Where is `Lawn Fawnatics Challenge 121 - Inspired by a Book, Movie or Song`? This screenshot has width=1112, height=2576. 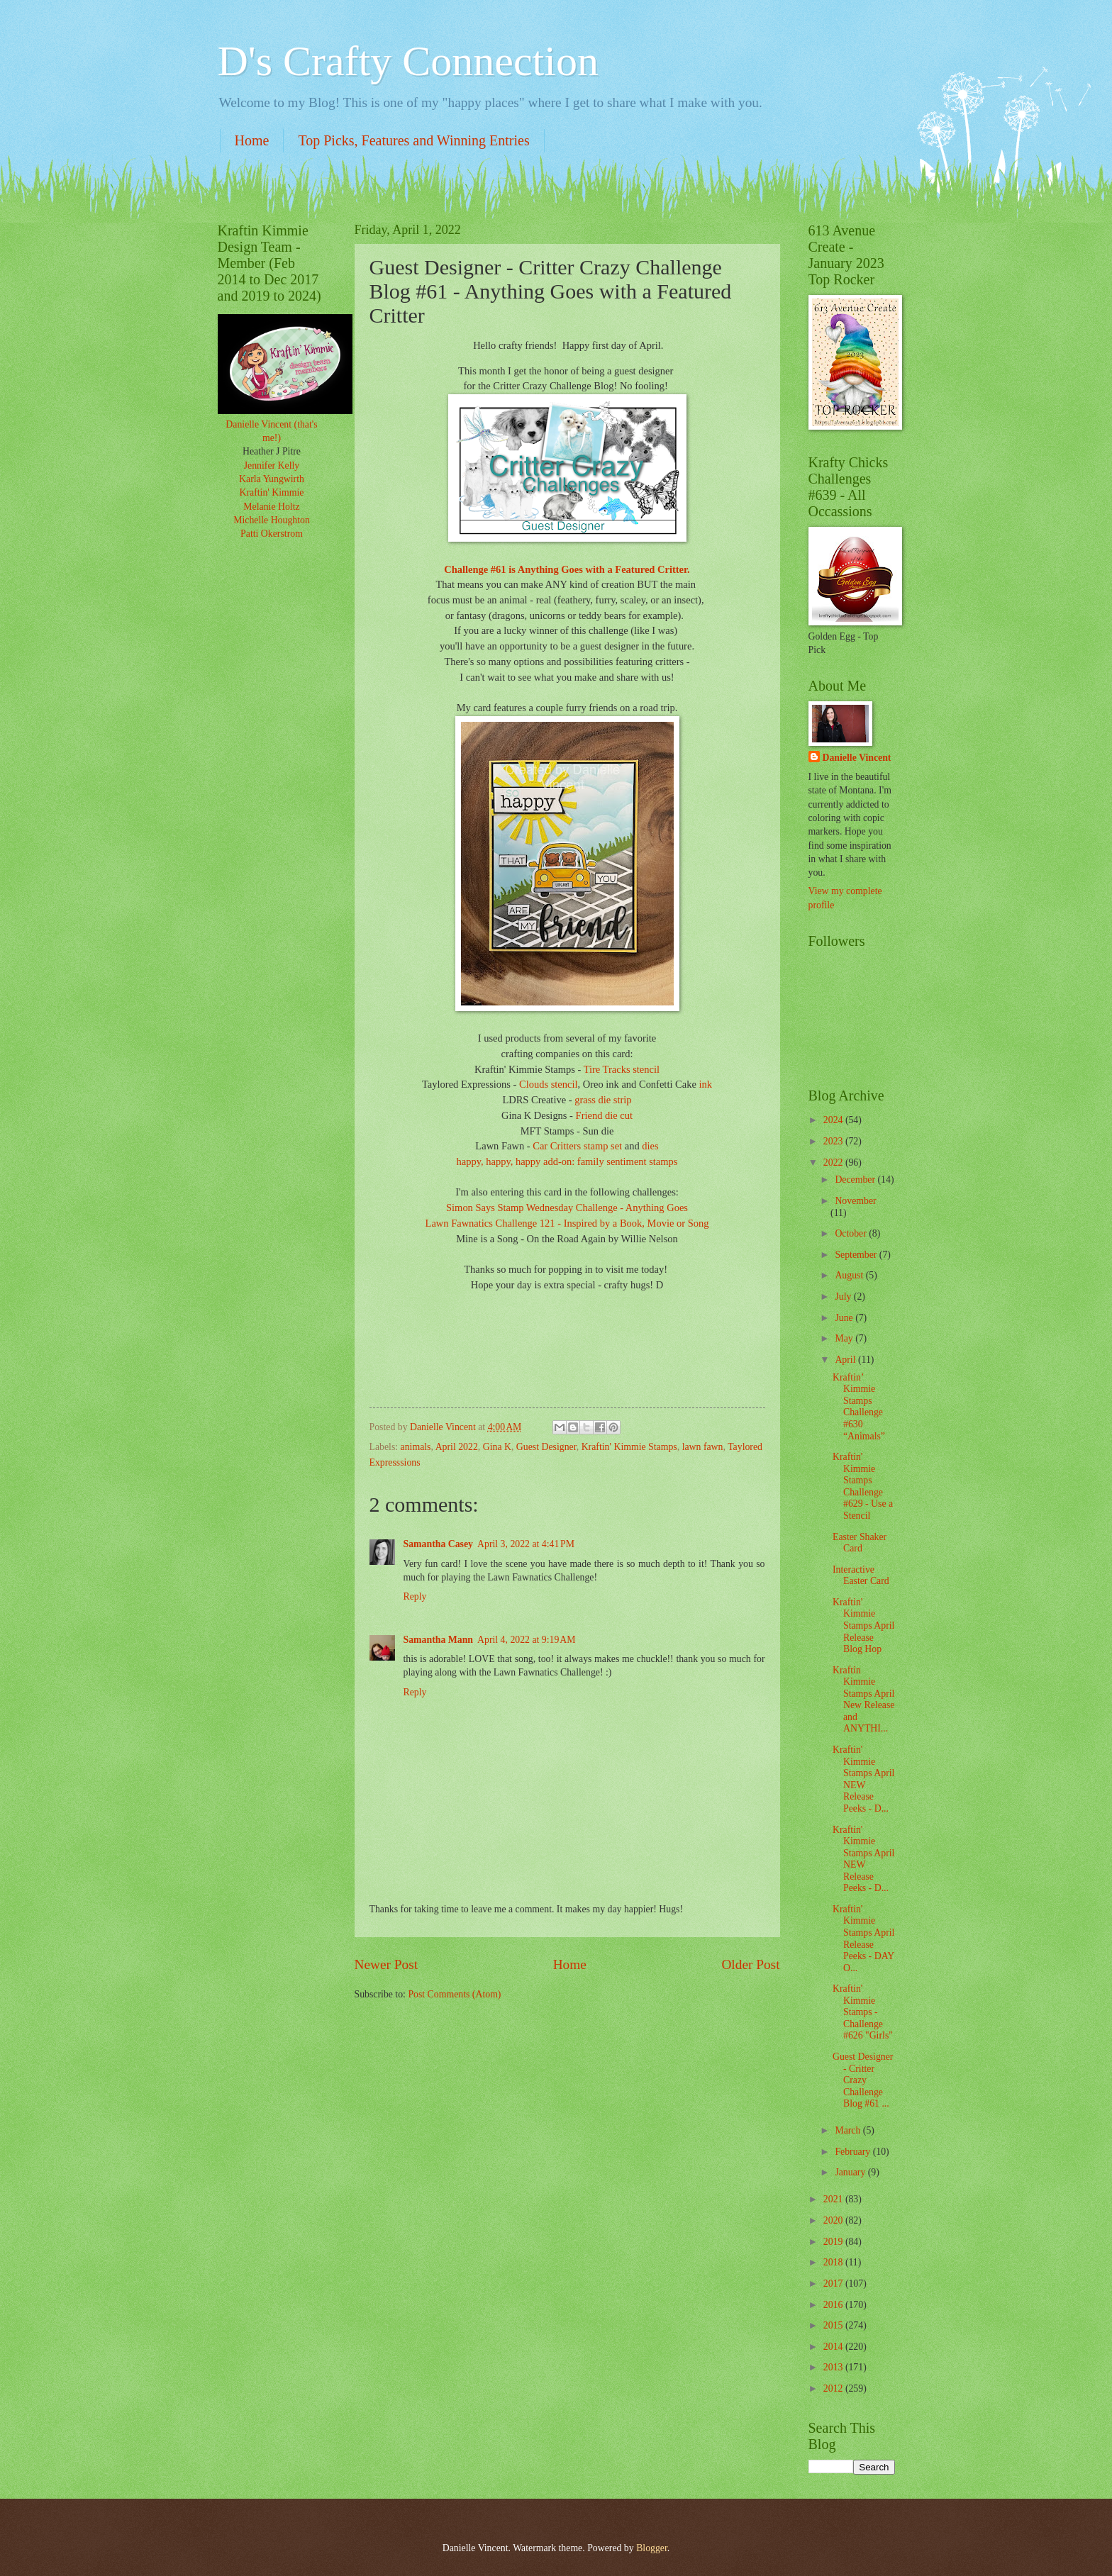 Lawn Fawnatics Challenge 121 - Inspired by a Book, Movie or Song is located at coordinates (567, 1223).